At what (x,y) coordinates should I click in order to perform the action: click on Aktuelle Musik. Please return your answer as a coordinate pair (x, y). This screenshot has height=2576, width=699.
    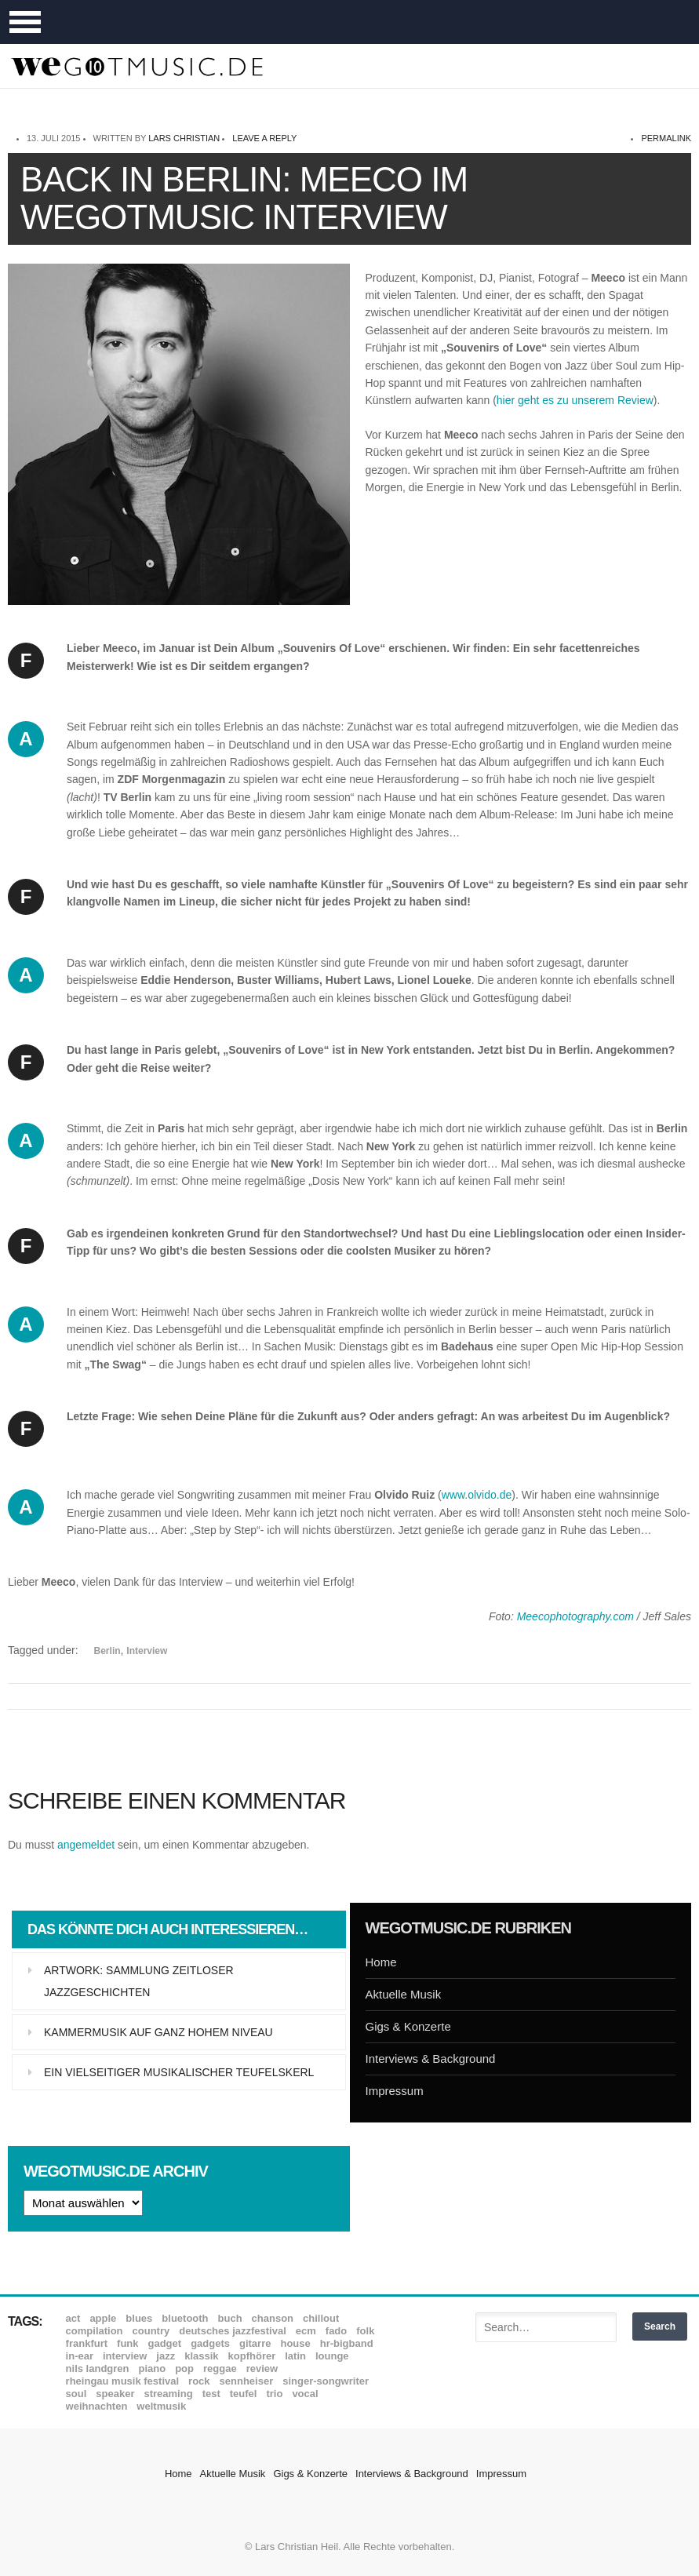
    Looking at the image, I should click on (404, 1994).